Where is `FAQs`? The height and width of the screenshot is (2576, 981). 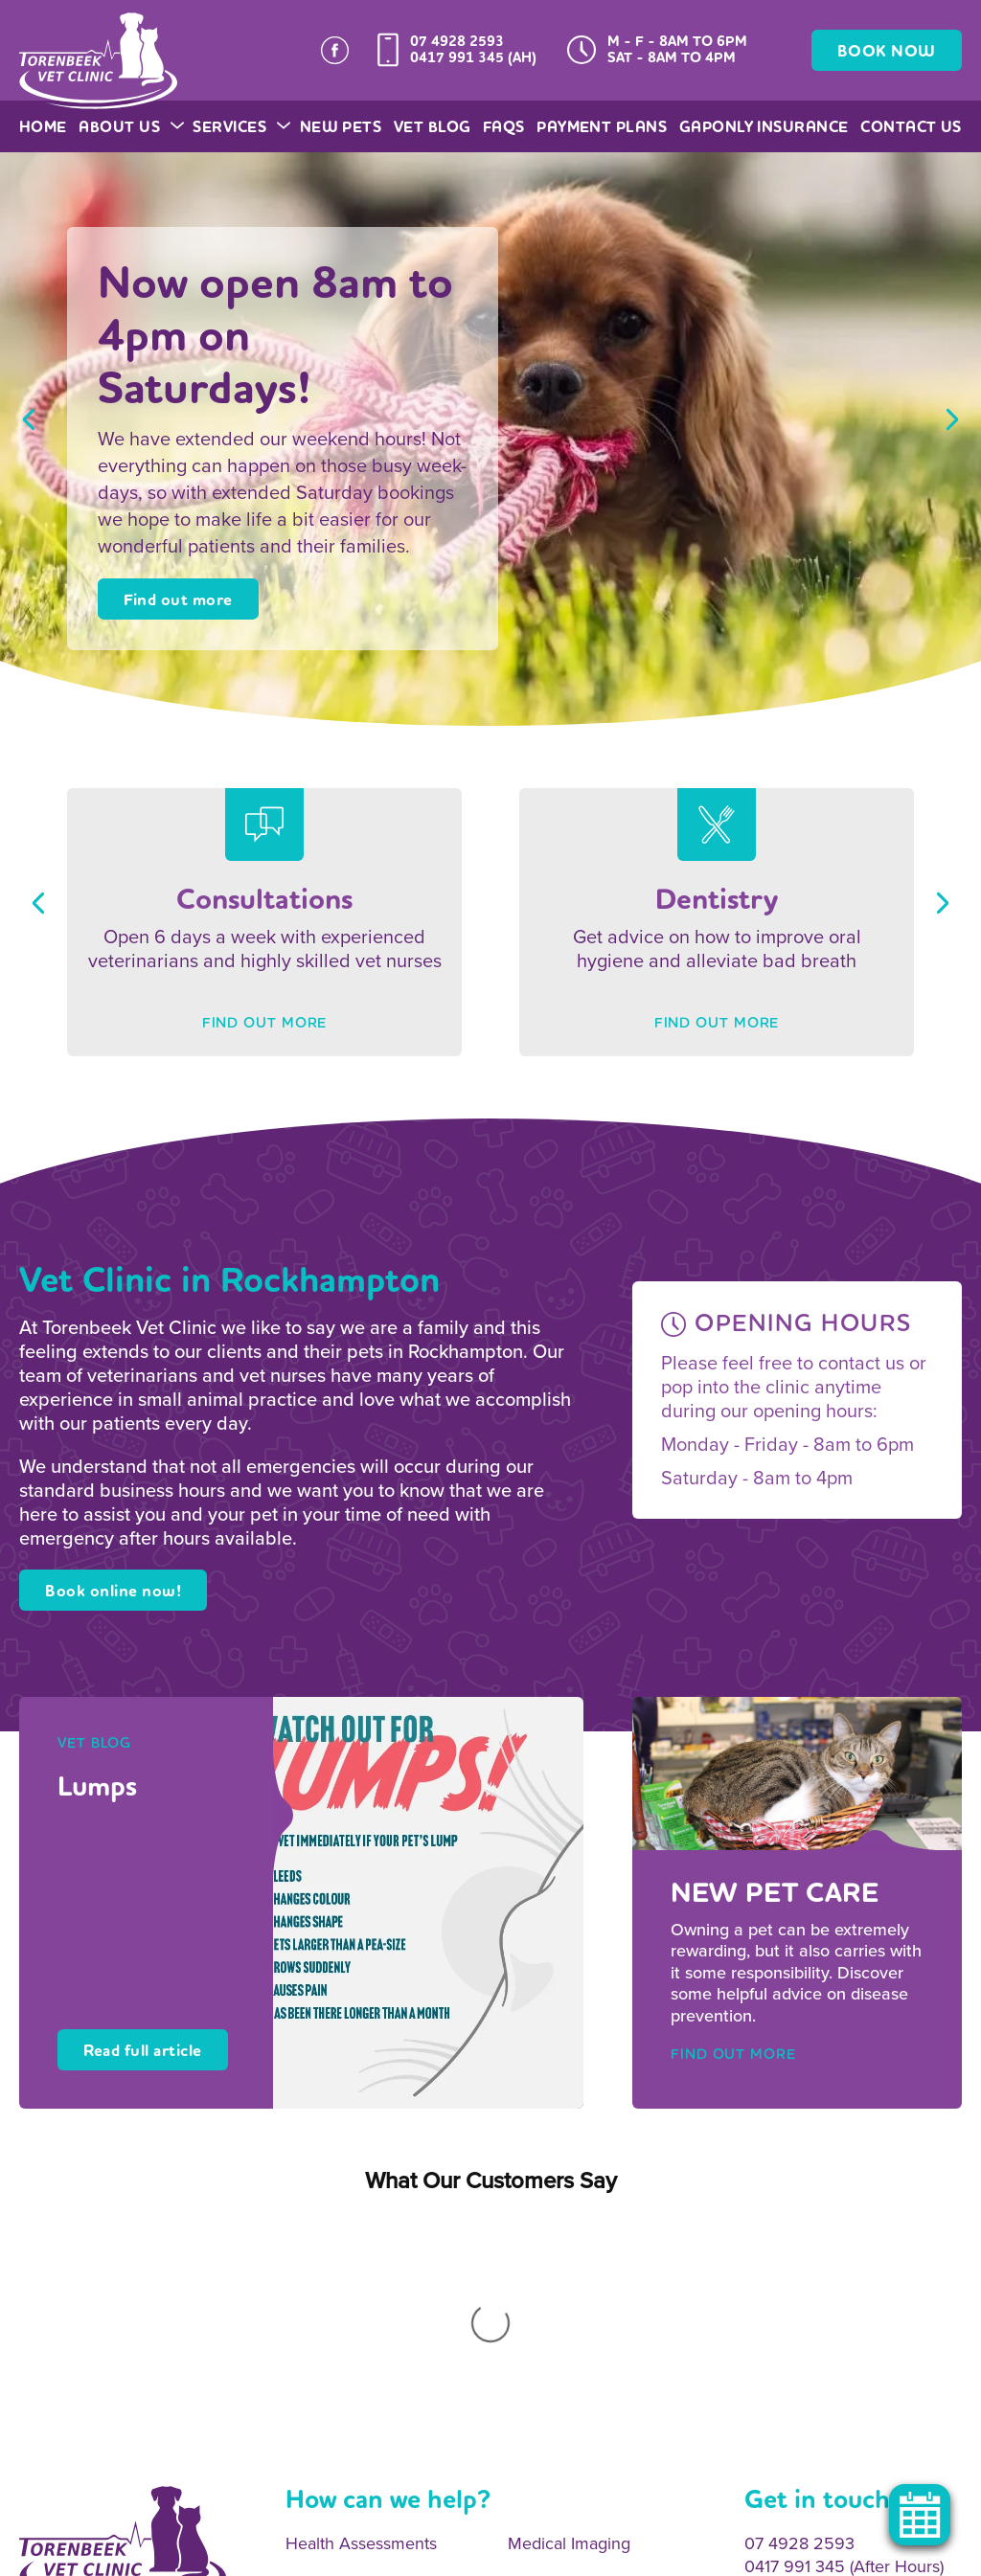 FAQs is located at coordinates (504, 127).